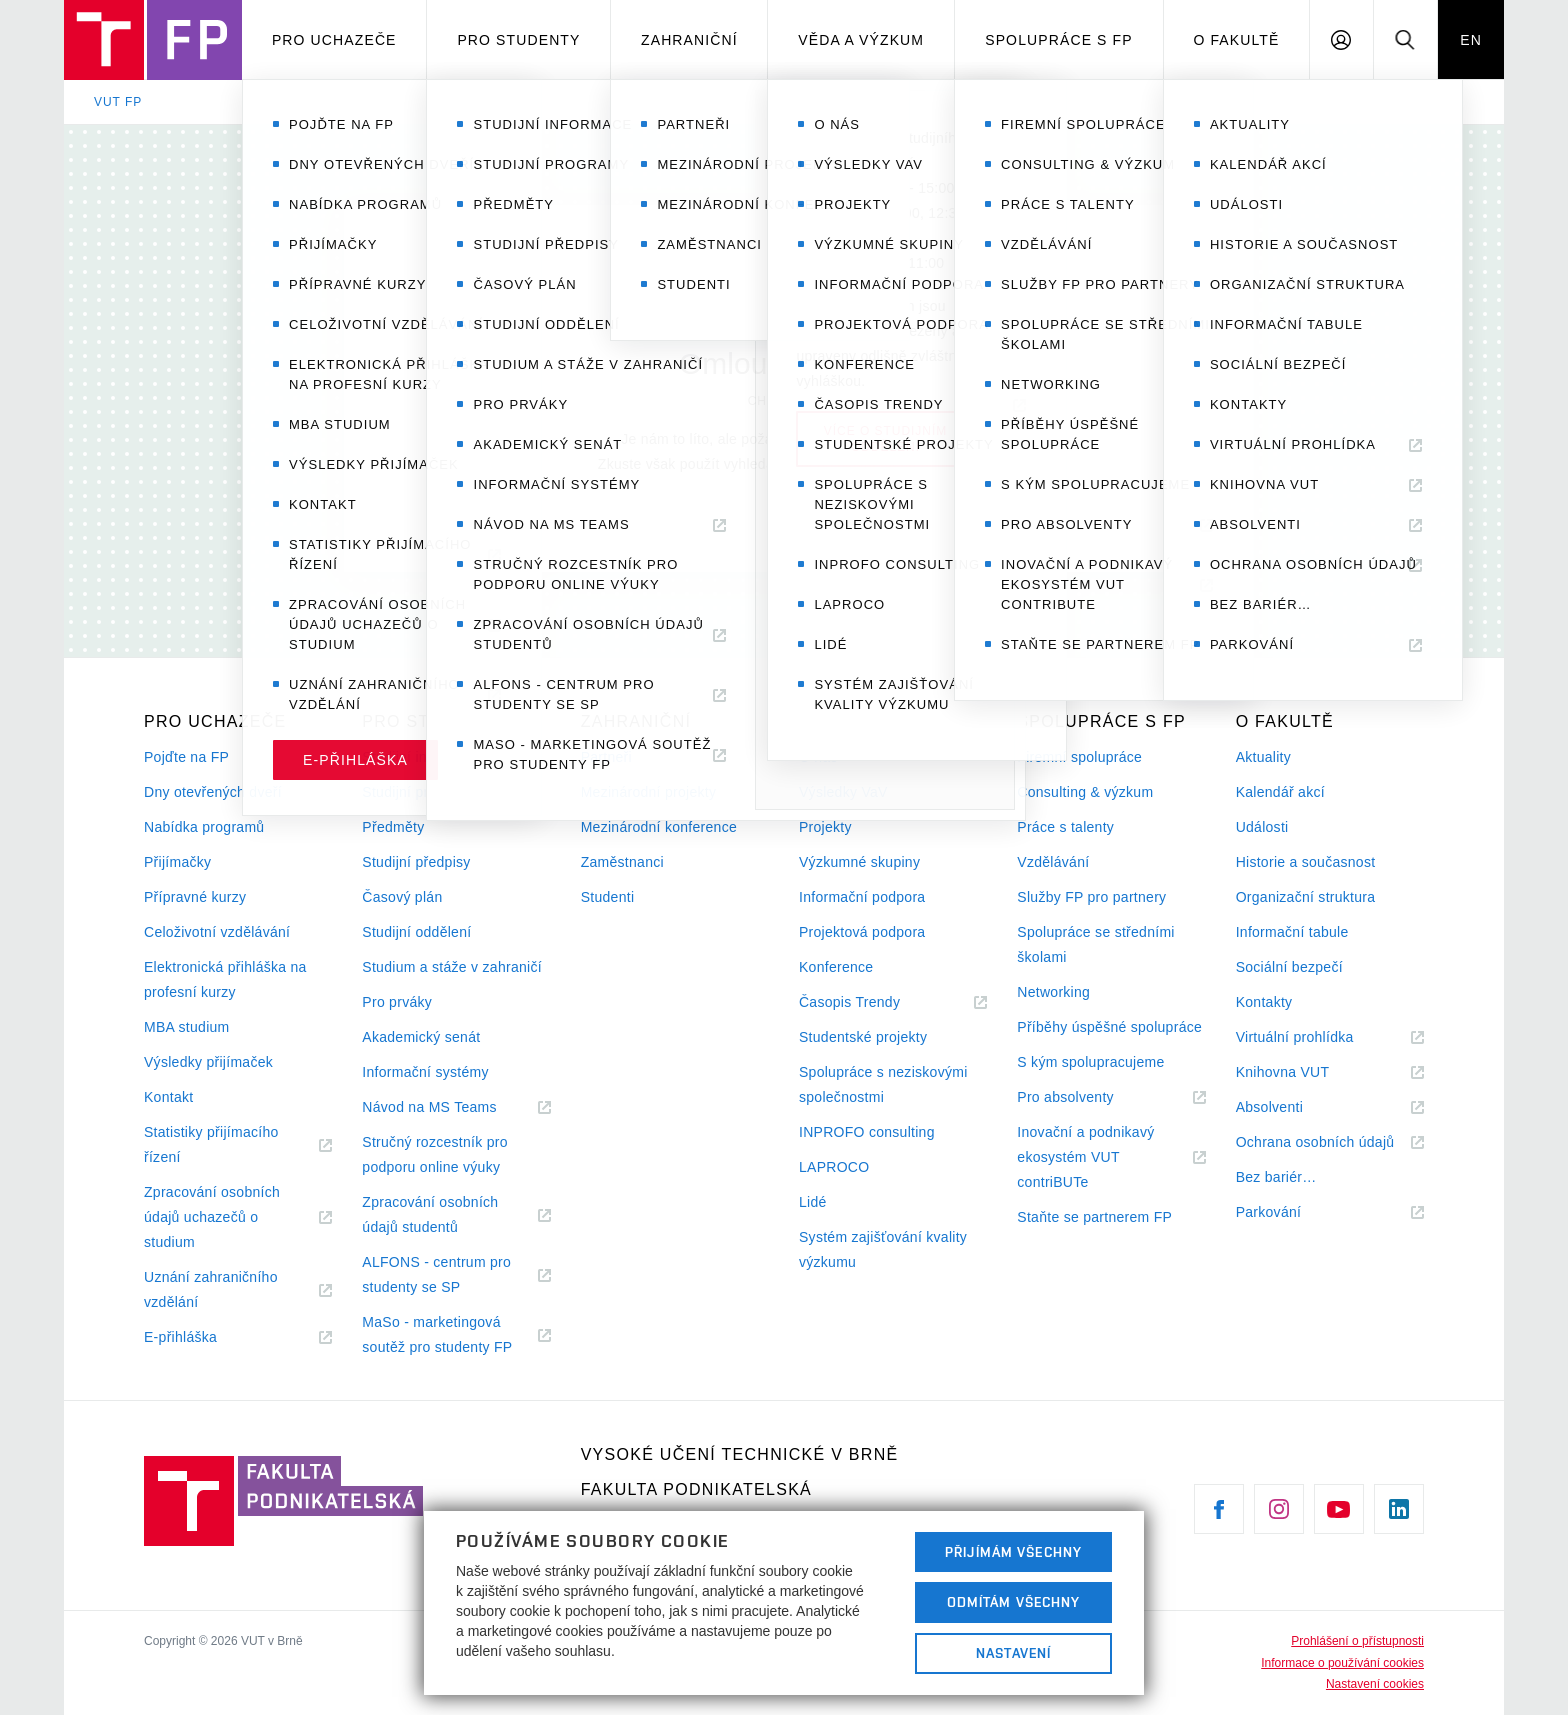 The width and height of the screenshot is (1568, 1715). I want to click on Akademický senát, so click(421, 1037).